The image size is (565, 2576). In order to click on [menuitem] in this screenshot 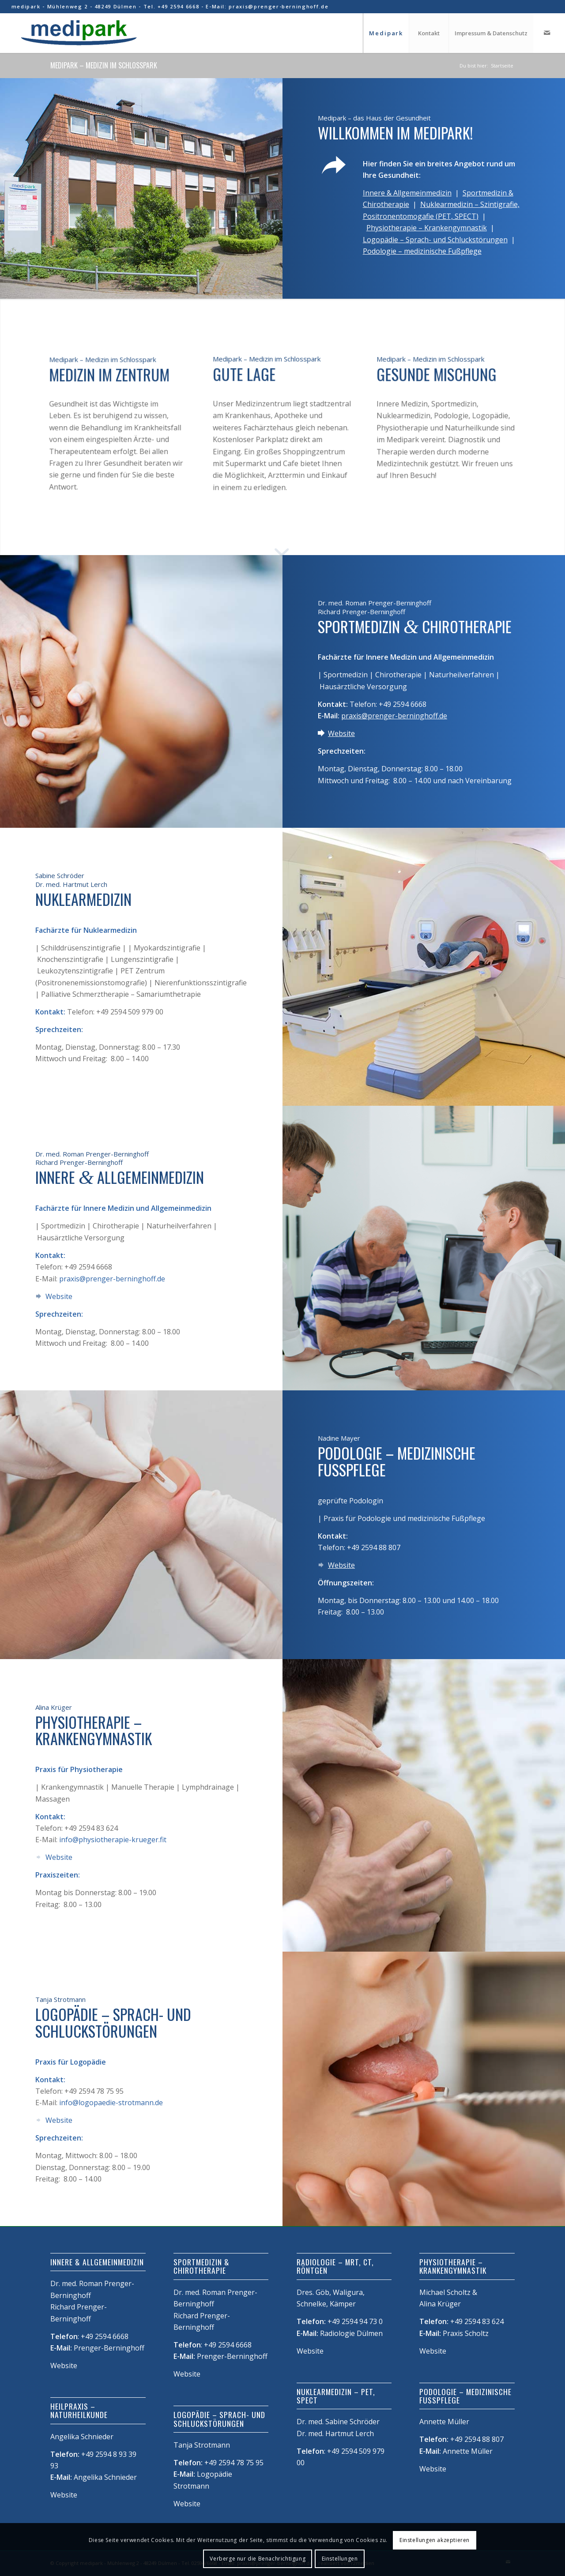, I will do `click(386, 33)`.